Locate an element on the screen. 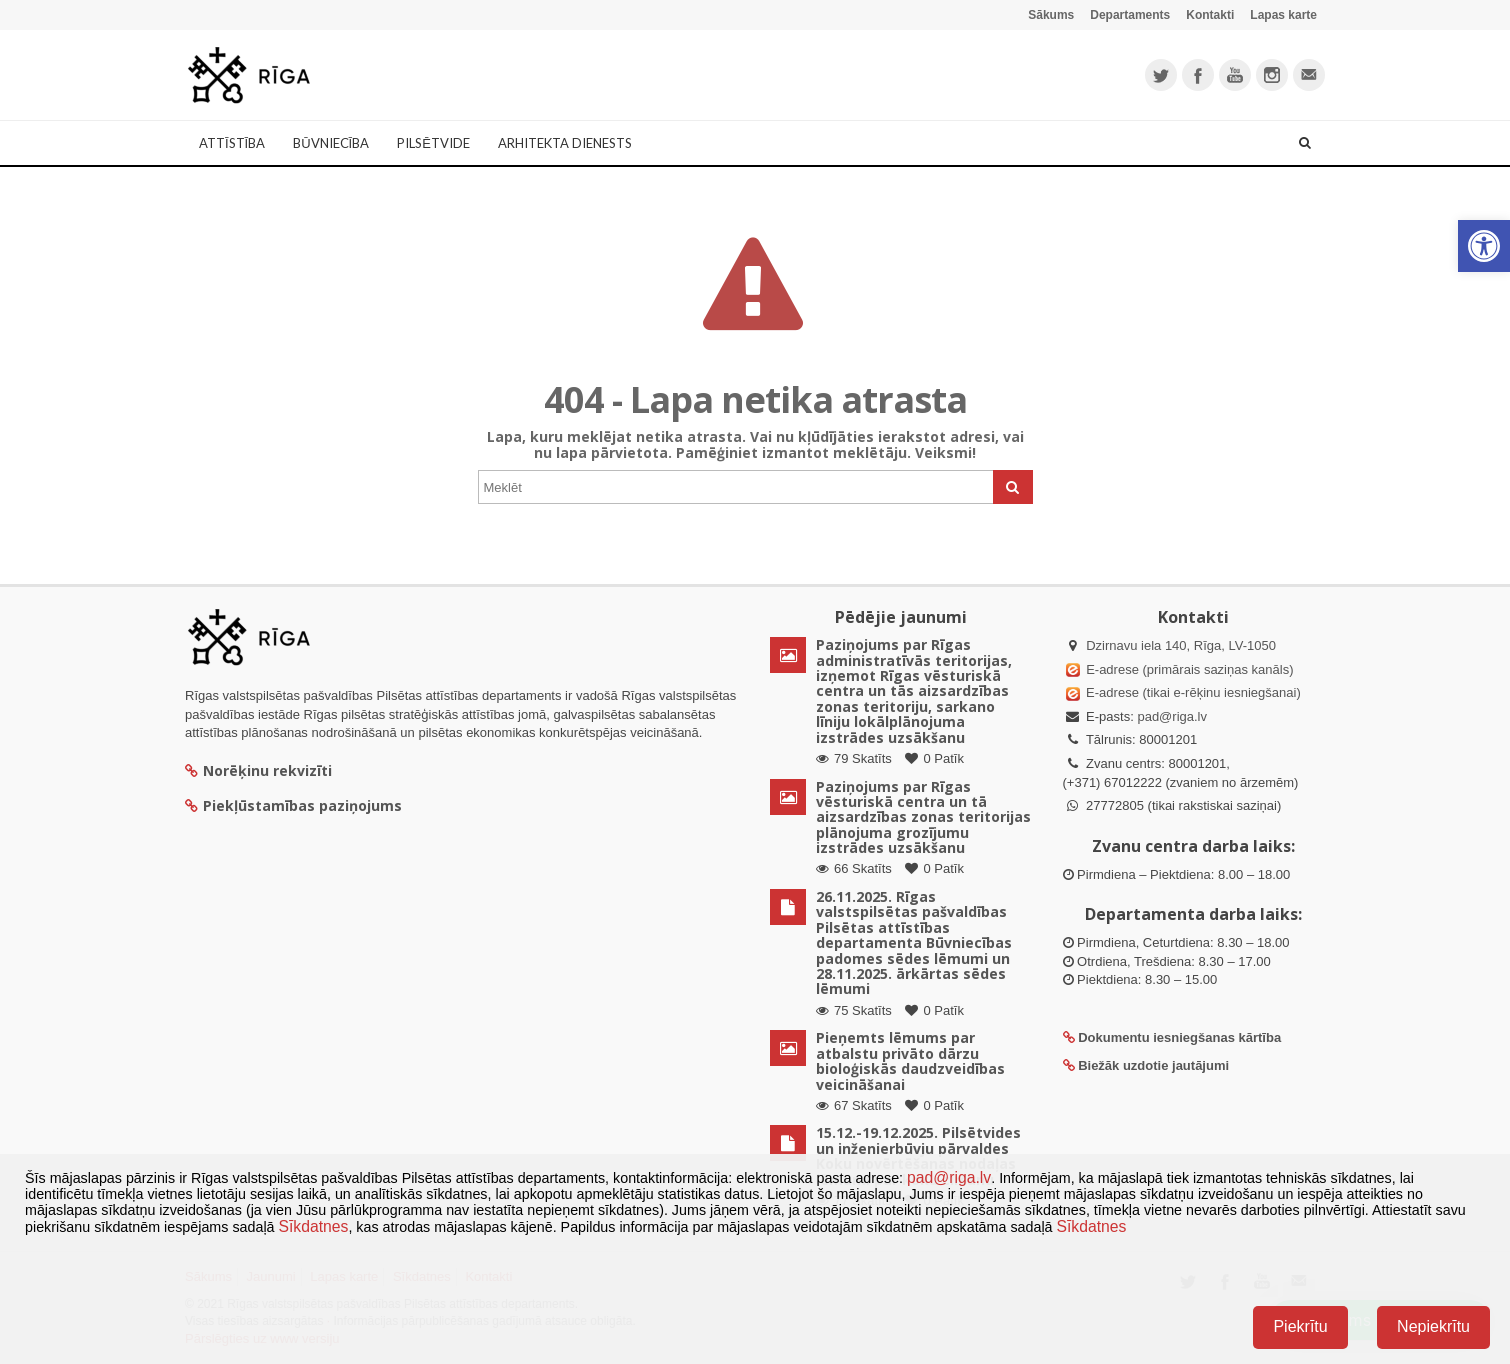 The width and height of the screenshot is (1510, 1364). Sākums is located at coordinates (1051, 15).